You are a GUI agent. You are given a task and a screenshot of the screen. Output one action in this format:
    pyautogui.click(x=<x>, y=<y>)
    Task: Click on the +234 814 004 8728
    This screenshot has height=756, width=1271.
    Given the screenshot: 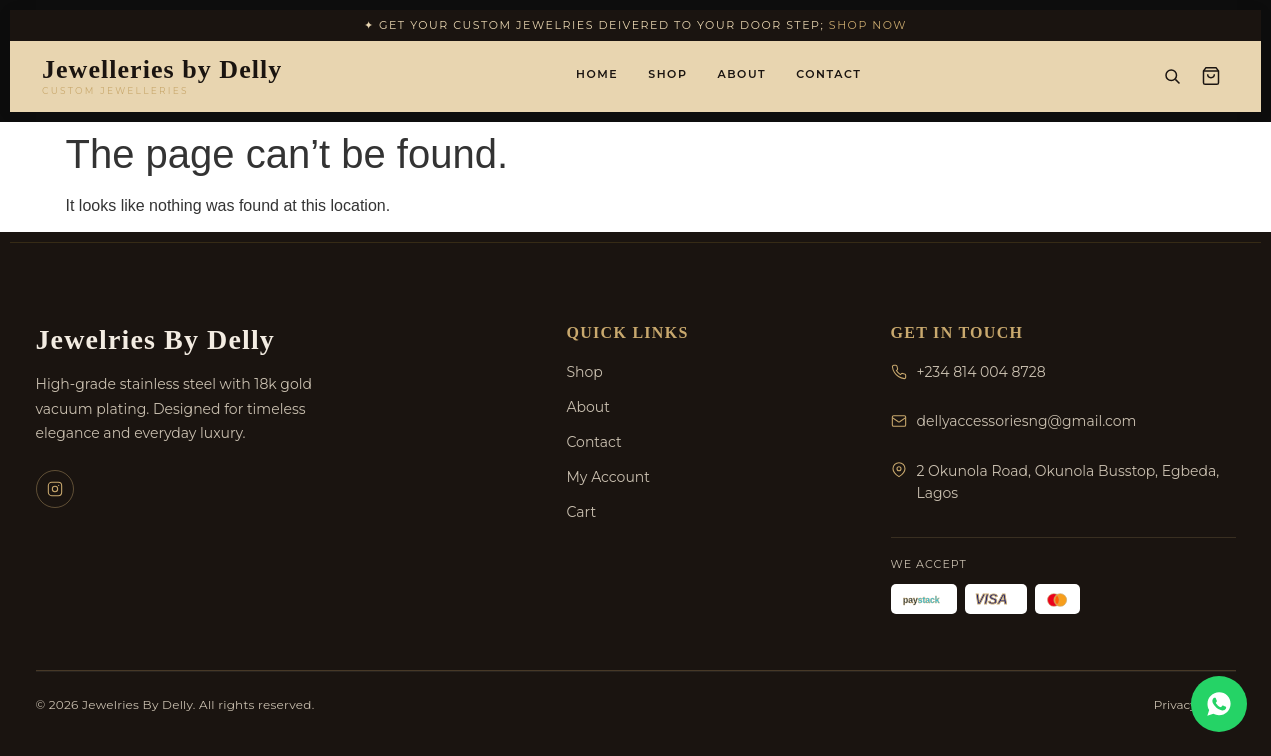 What is the action you would take?
    pyautogui.click(x=981, y=372)
    